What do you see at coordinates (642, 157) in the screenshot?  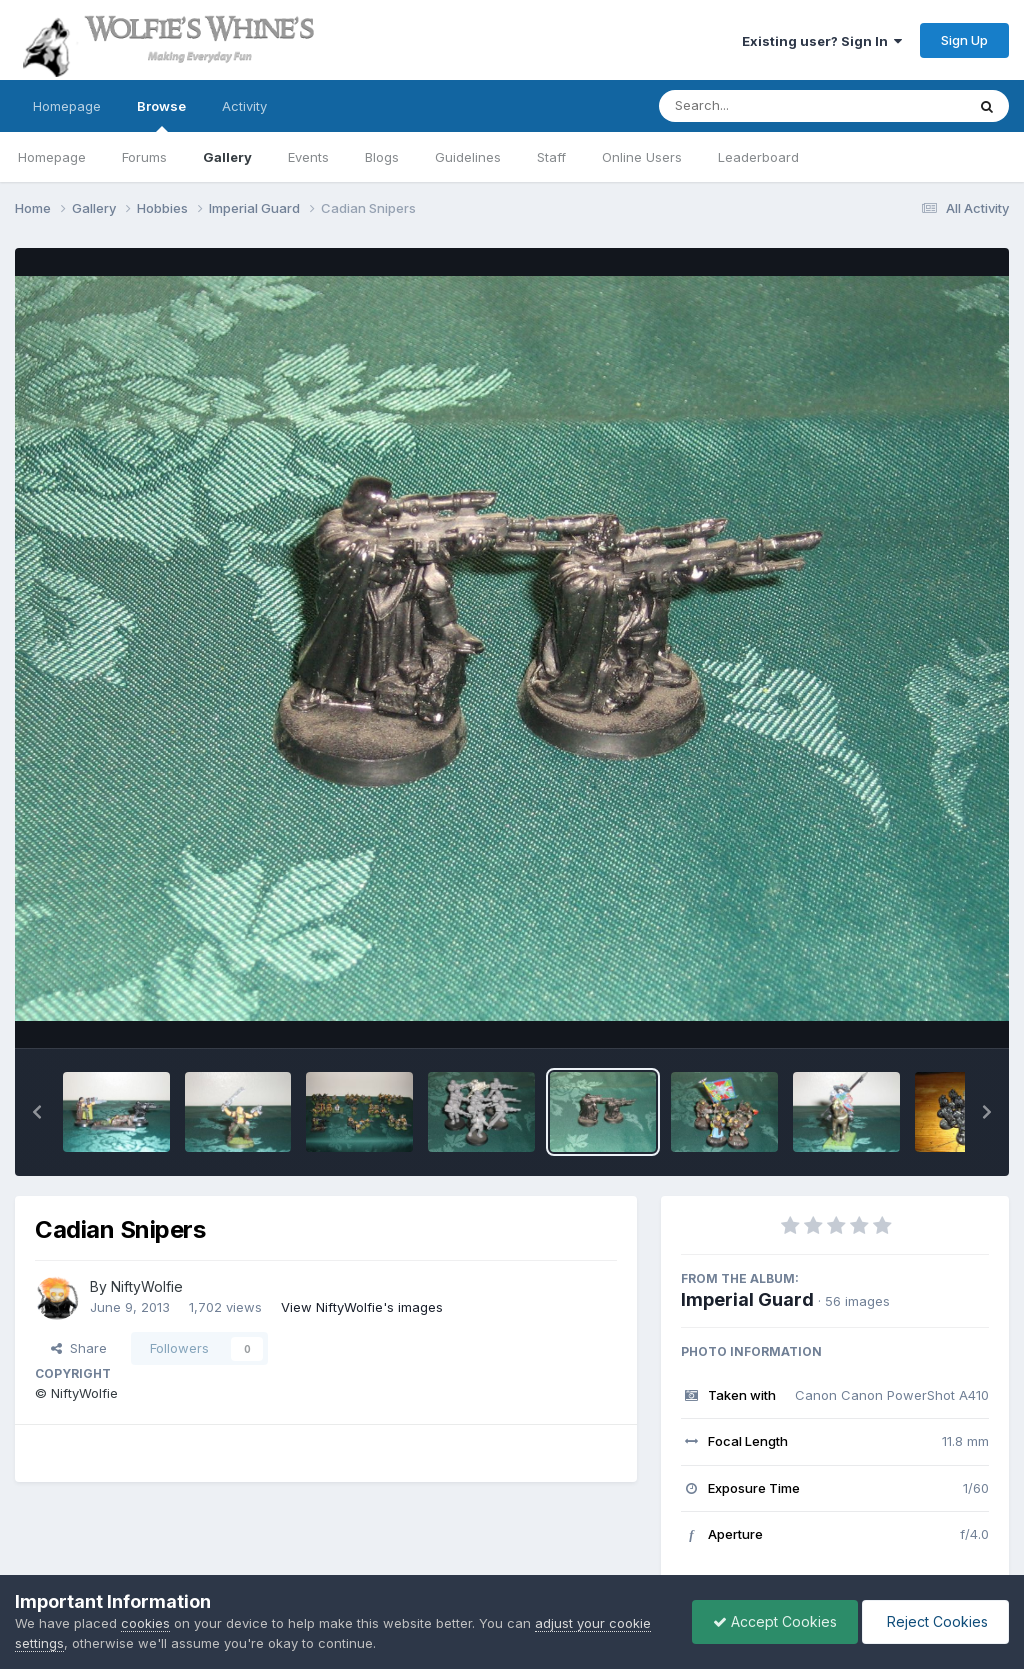 I see `Online Users` at bounding box center [642, 157].